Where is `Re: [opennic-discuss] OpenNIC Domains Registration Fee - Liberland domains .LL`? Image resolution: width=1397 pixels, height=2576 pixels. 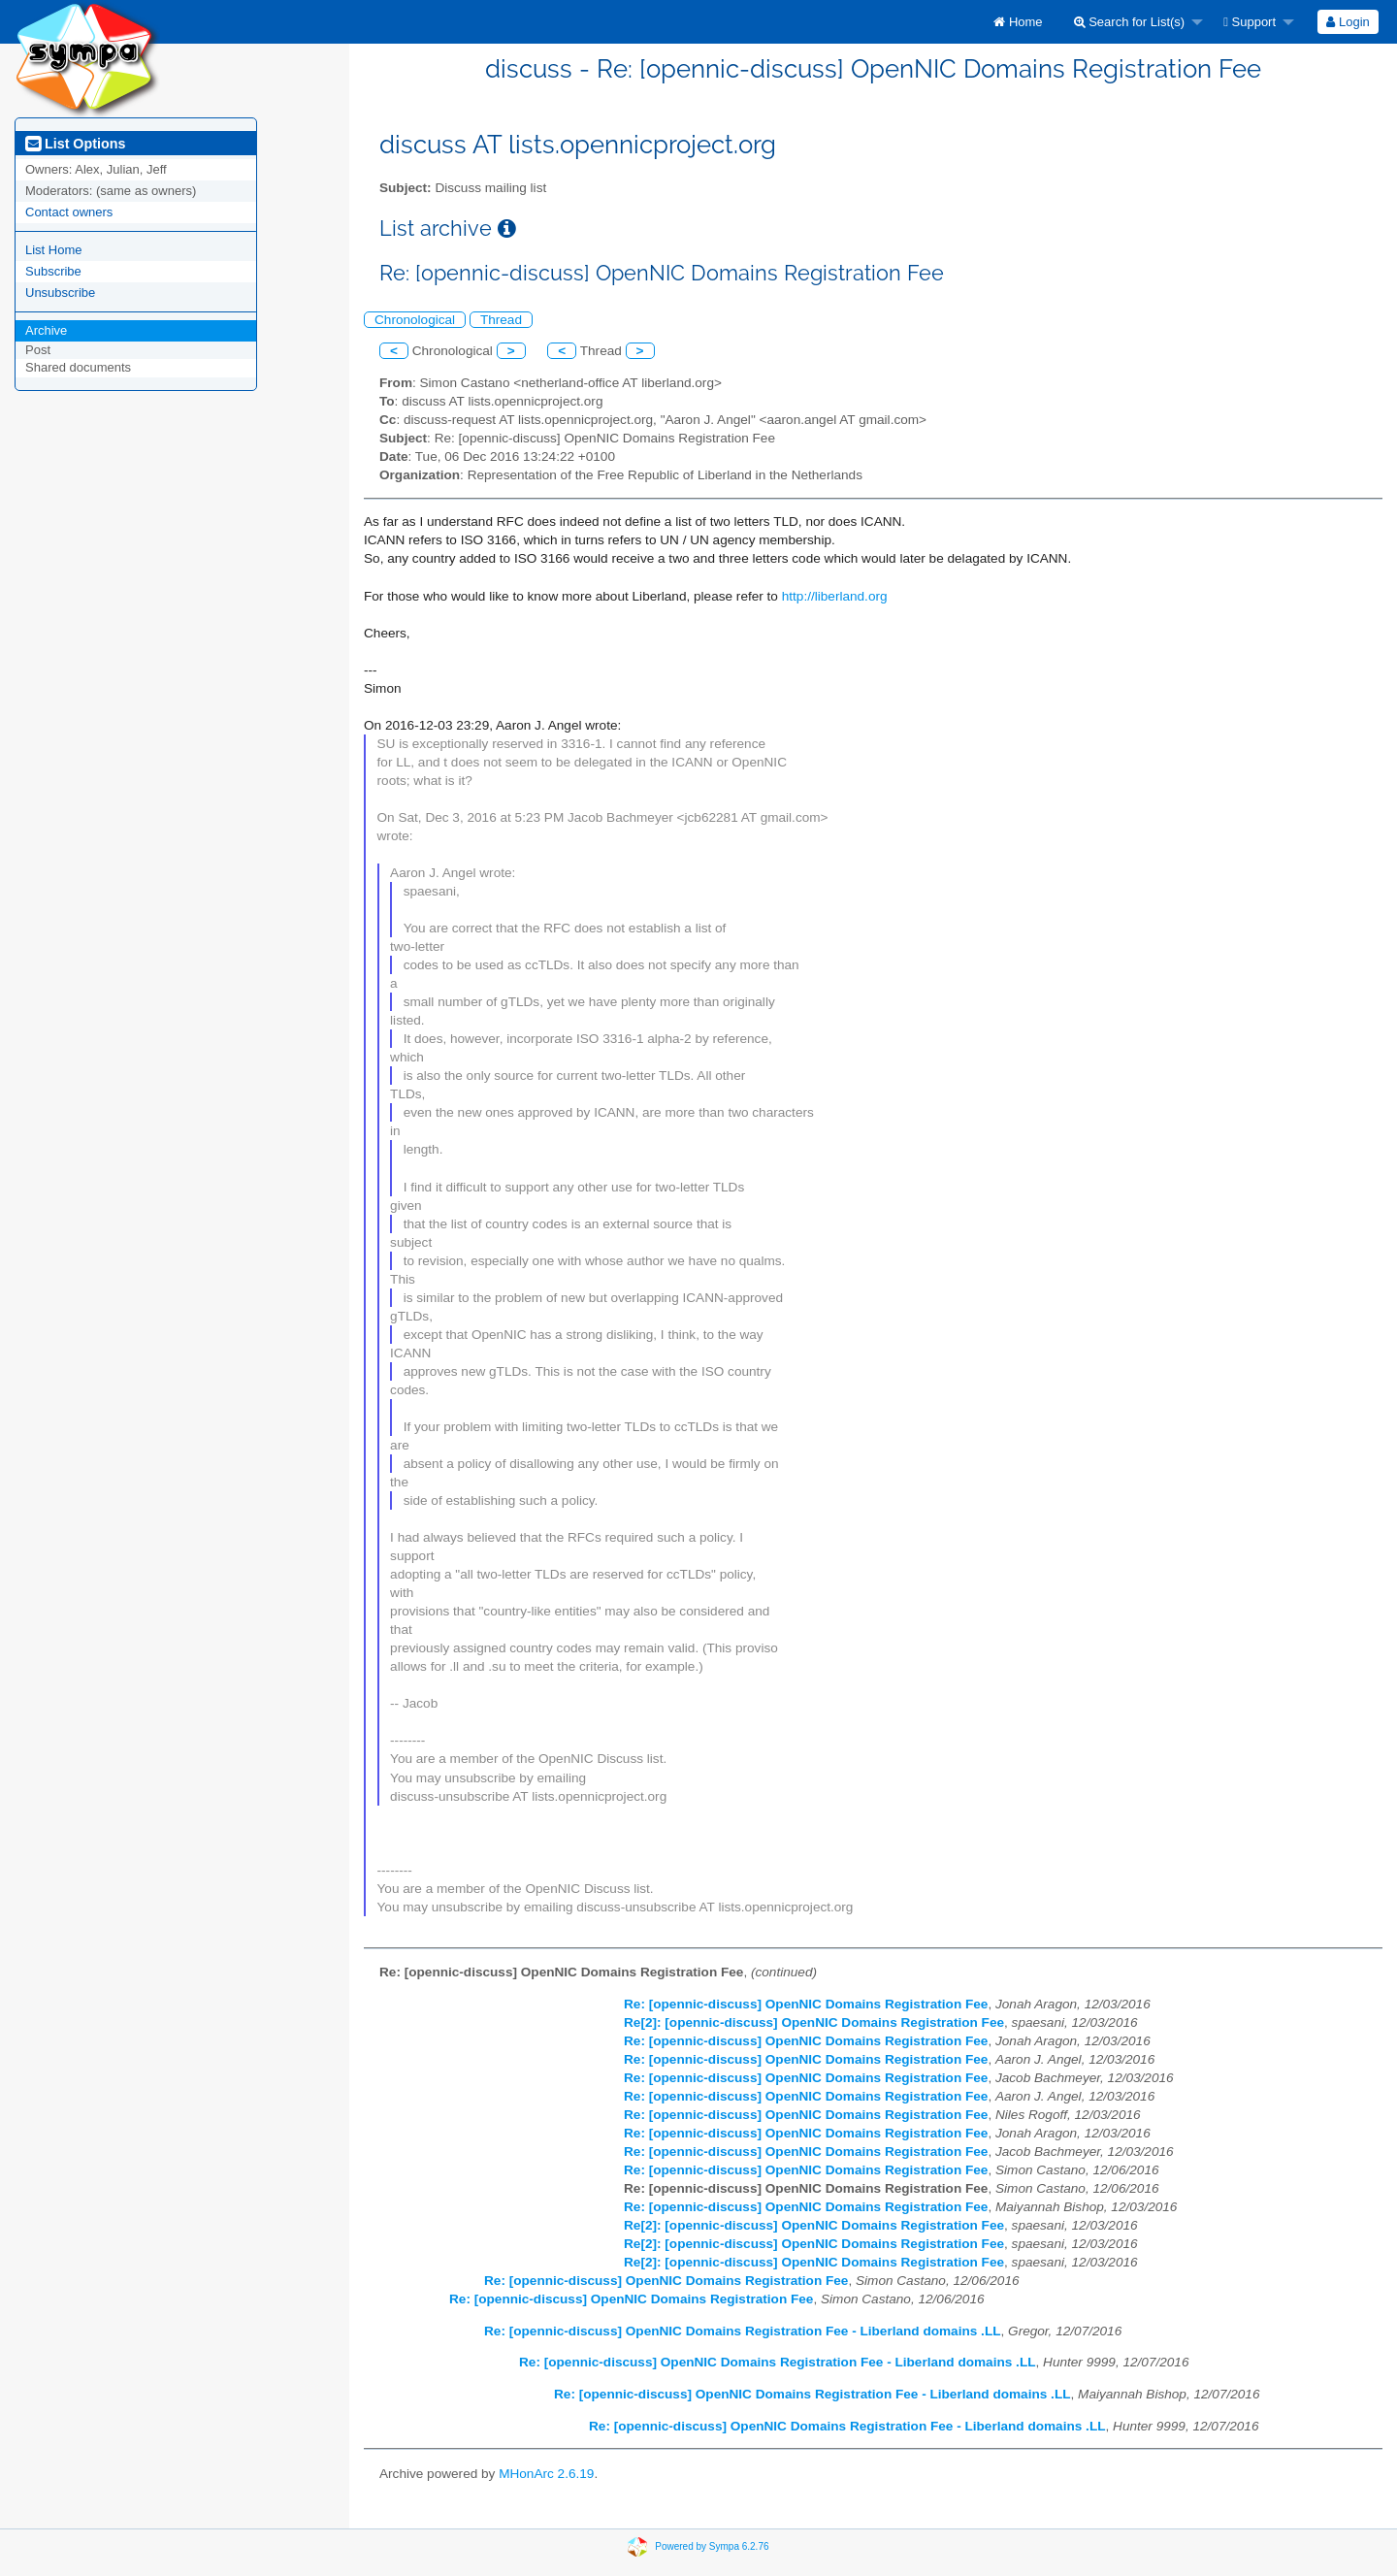
Re: [opennic-discuss] OpenNIC Domains Registration Fee - Liberland domains .LL is located at coordinates (742, 2331).